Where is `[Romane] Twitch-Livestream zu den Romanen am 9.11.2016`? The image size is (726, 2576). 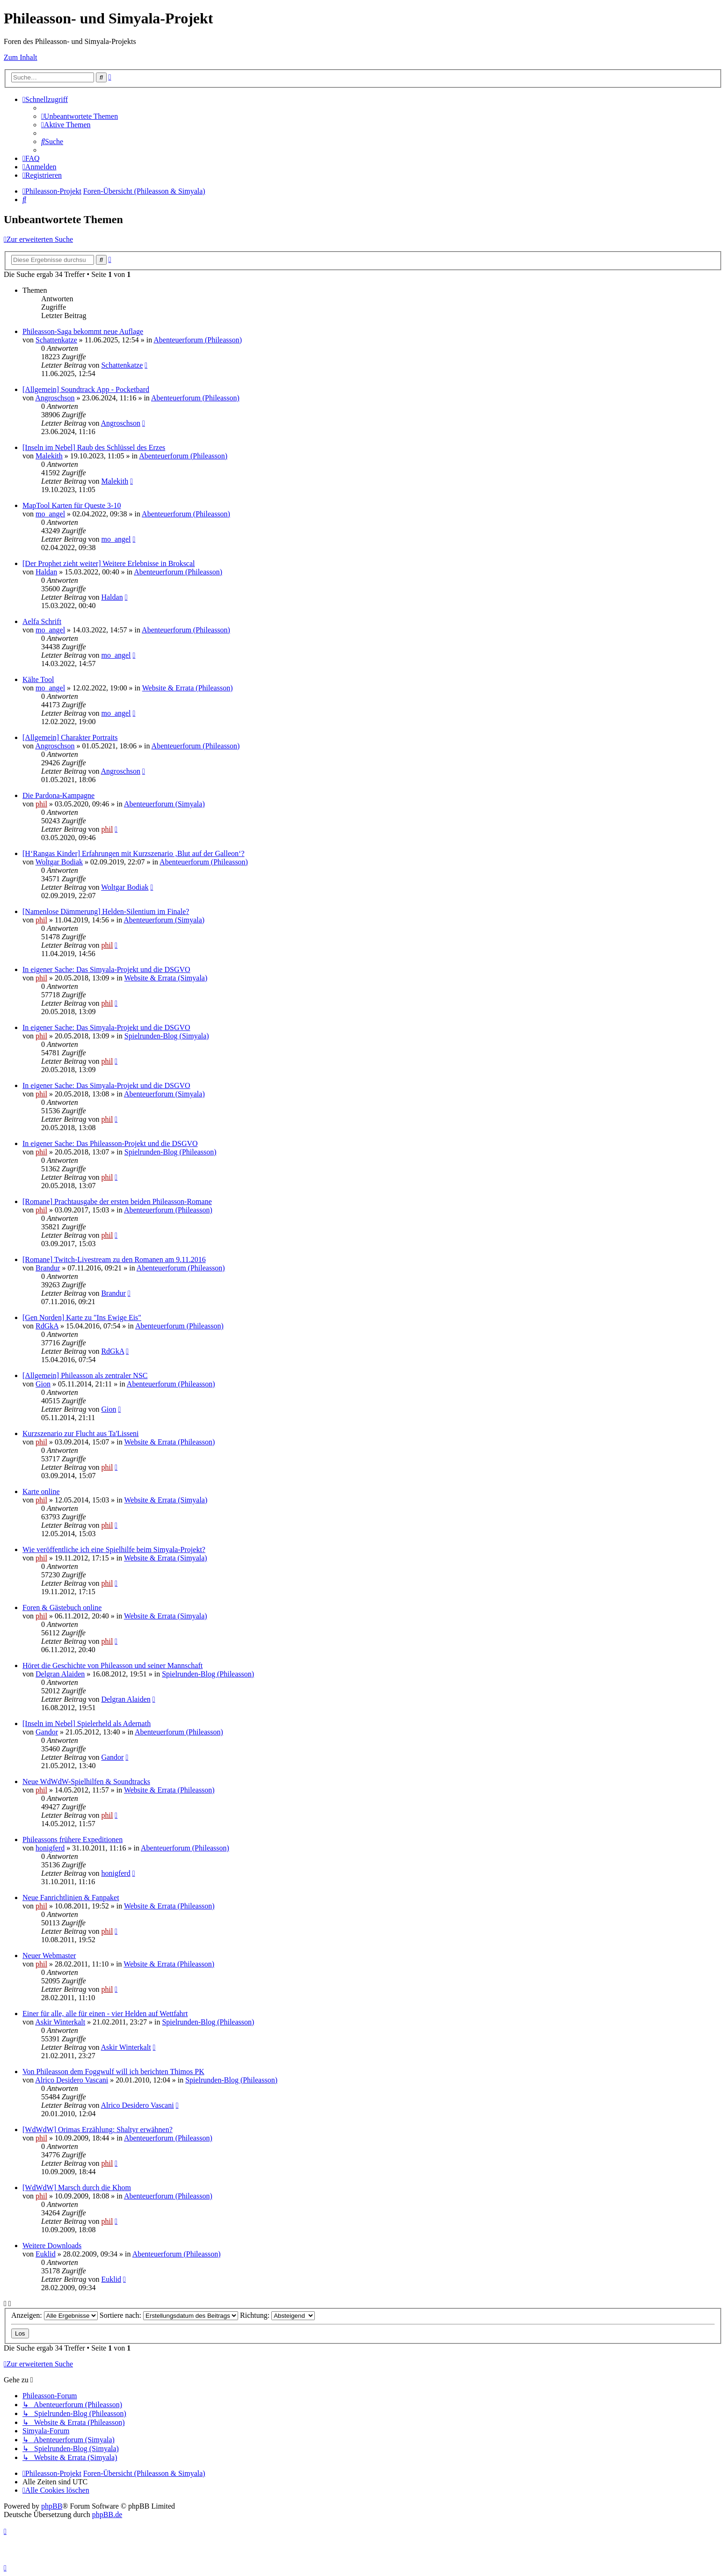 [Romane] Twitch-Livestream zu den Romanen am 9.11.2016 is located at coordinates (114, 1259).